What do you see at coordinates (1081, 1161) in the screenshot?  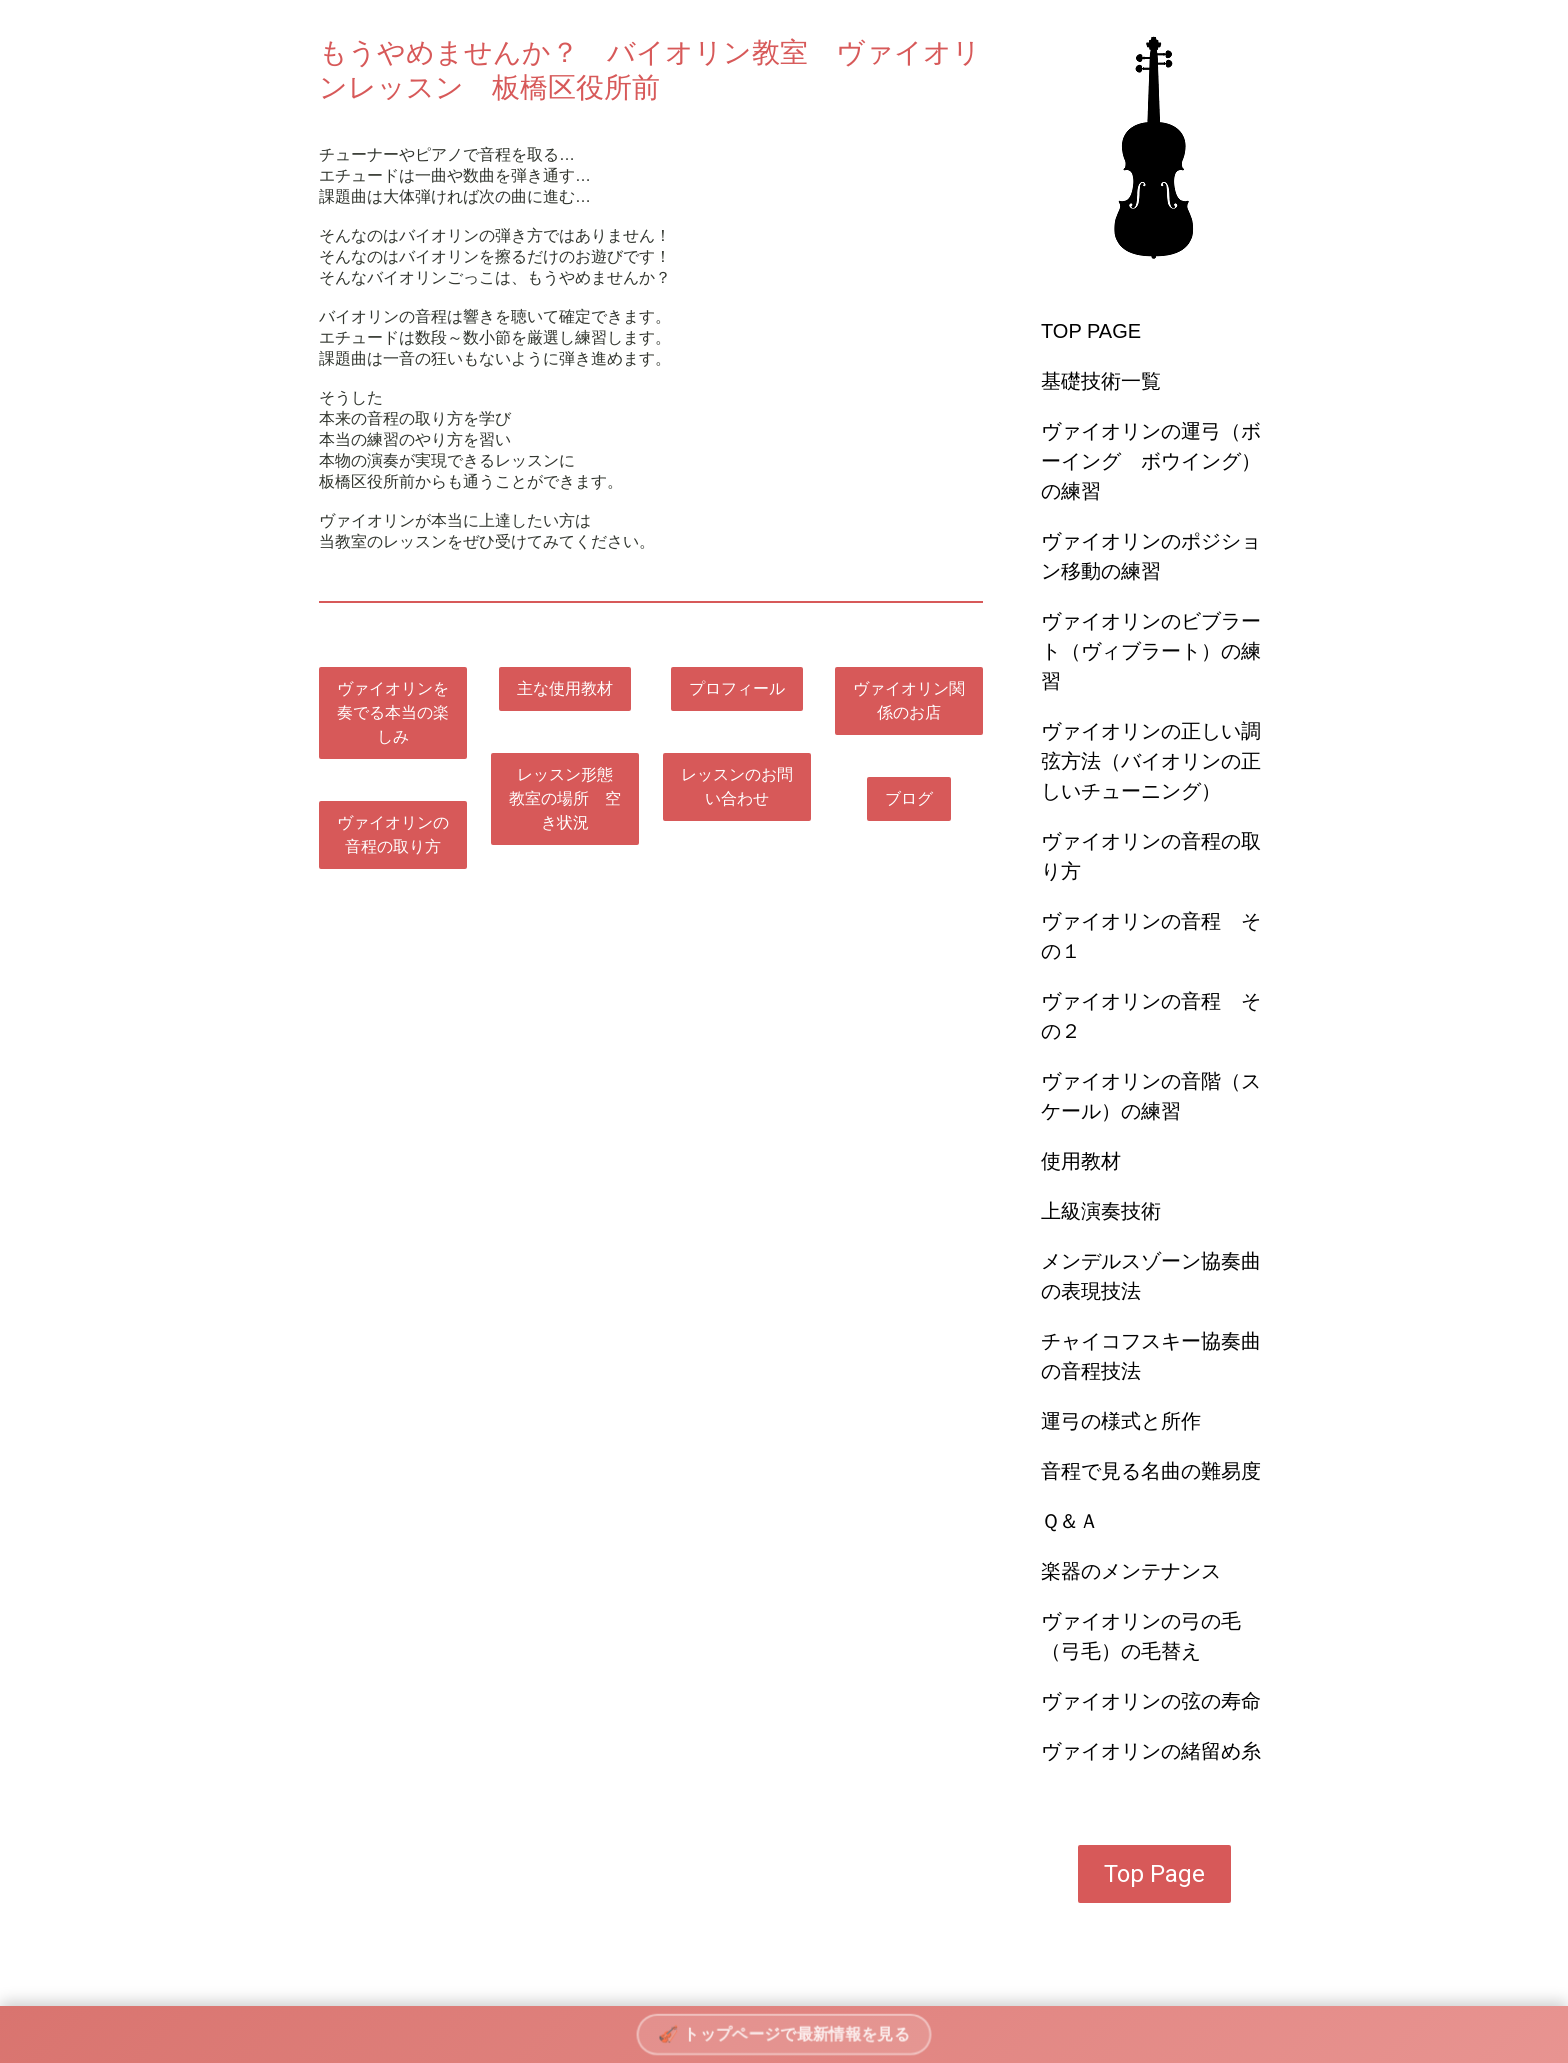 I see `使用教材` at bounding box center [1081, 1161].